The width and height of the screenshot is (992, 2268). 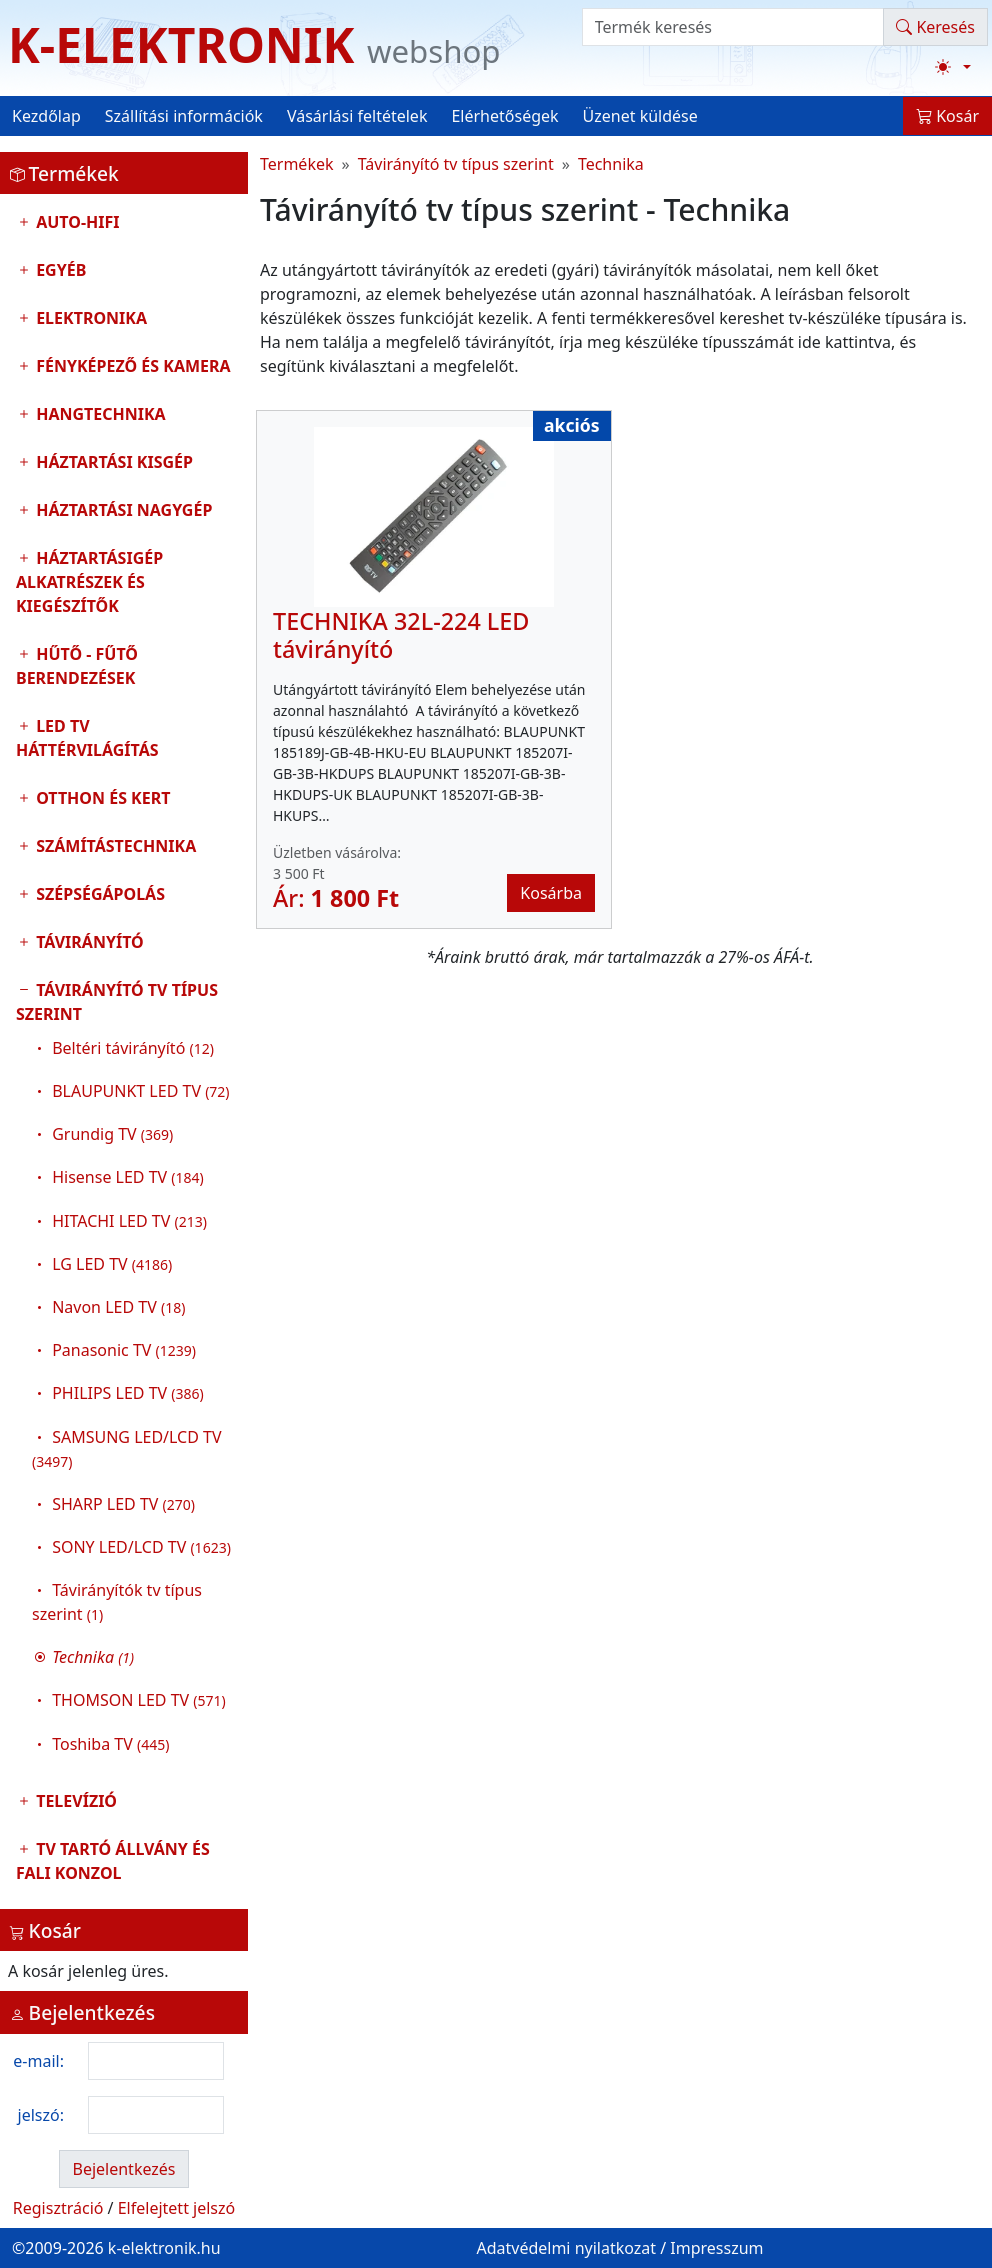 What do you see at coordinates (128, 1177) in the screenshot?
I see `Hisense LED TV` at bounding box center [128, 1177].